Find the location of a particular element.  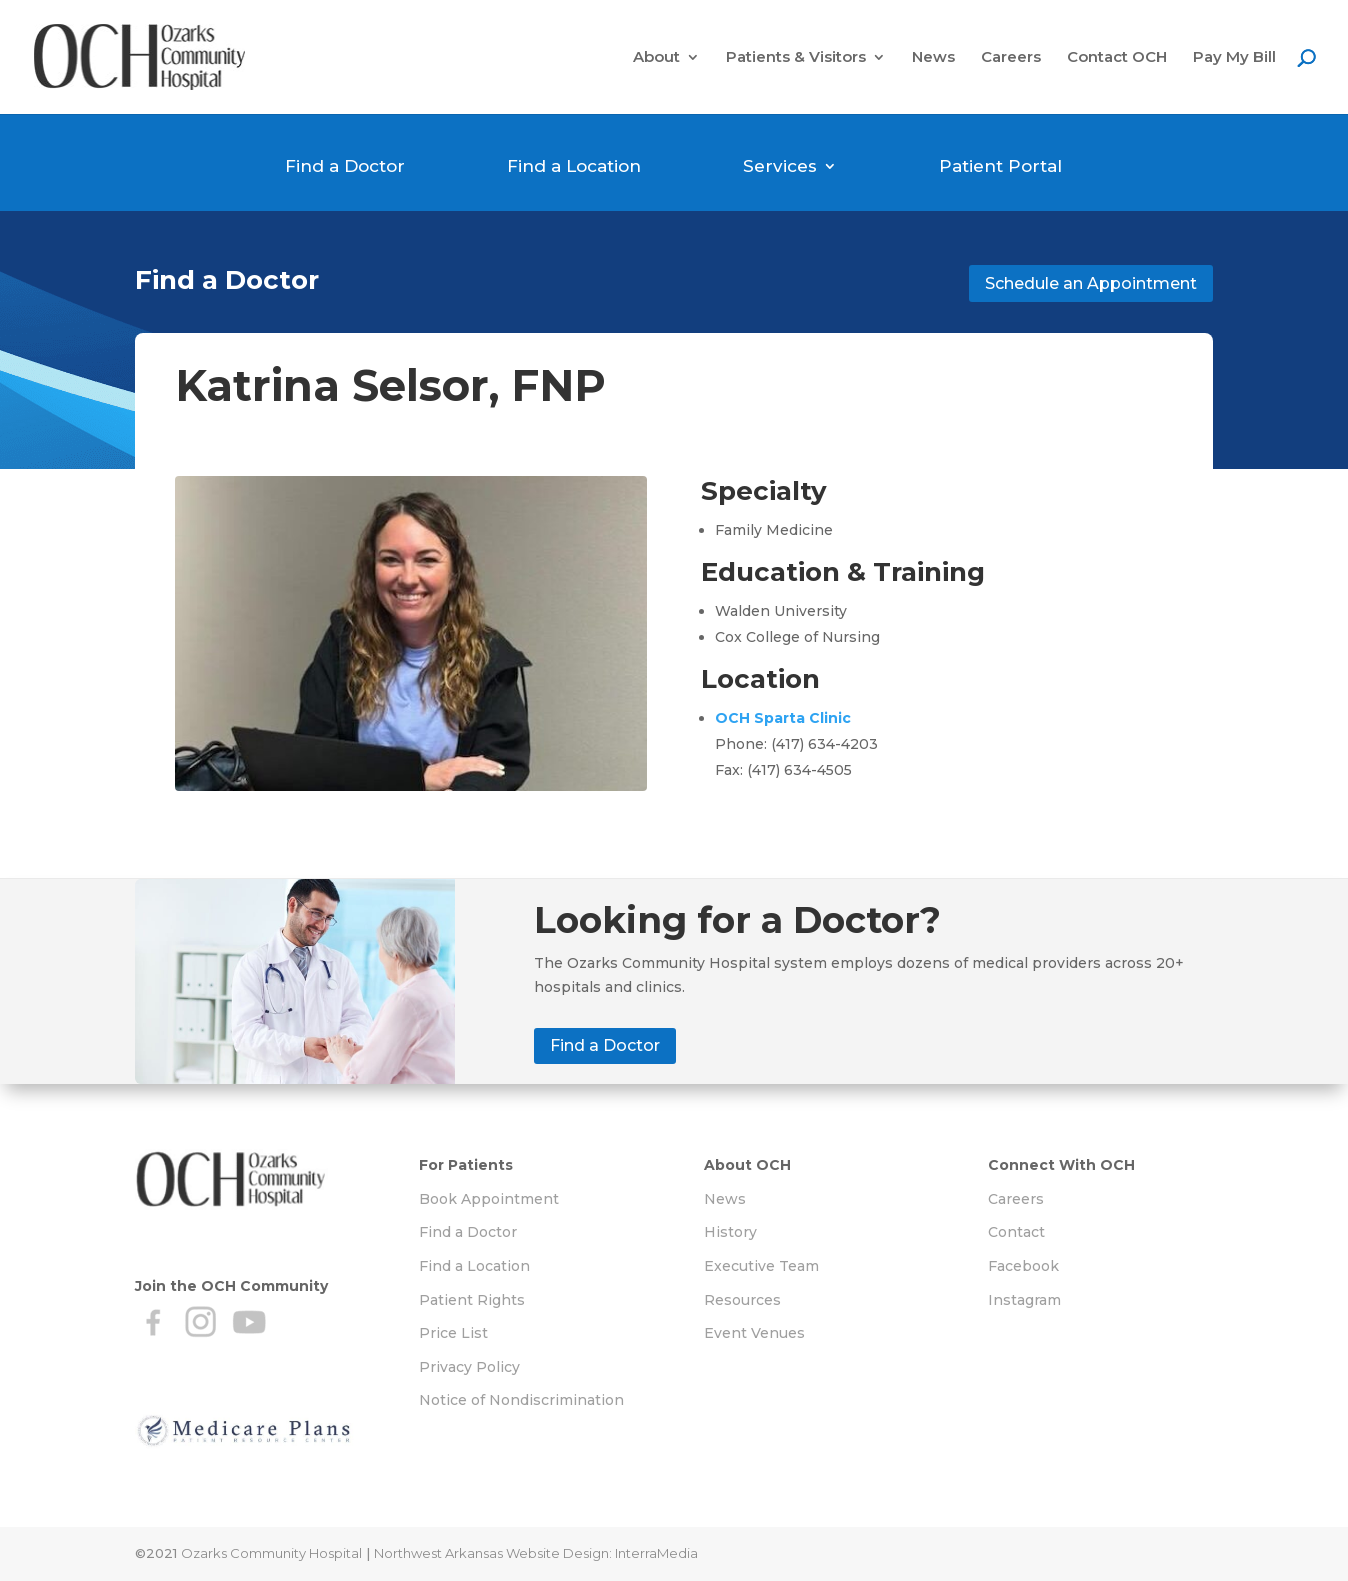

Careers is located at coordinates (1011, 58).